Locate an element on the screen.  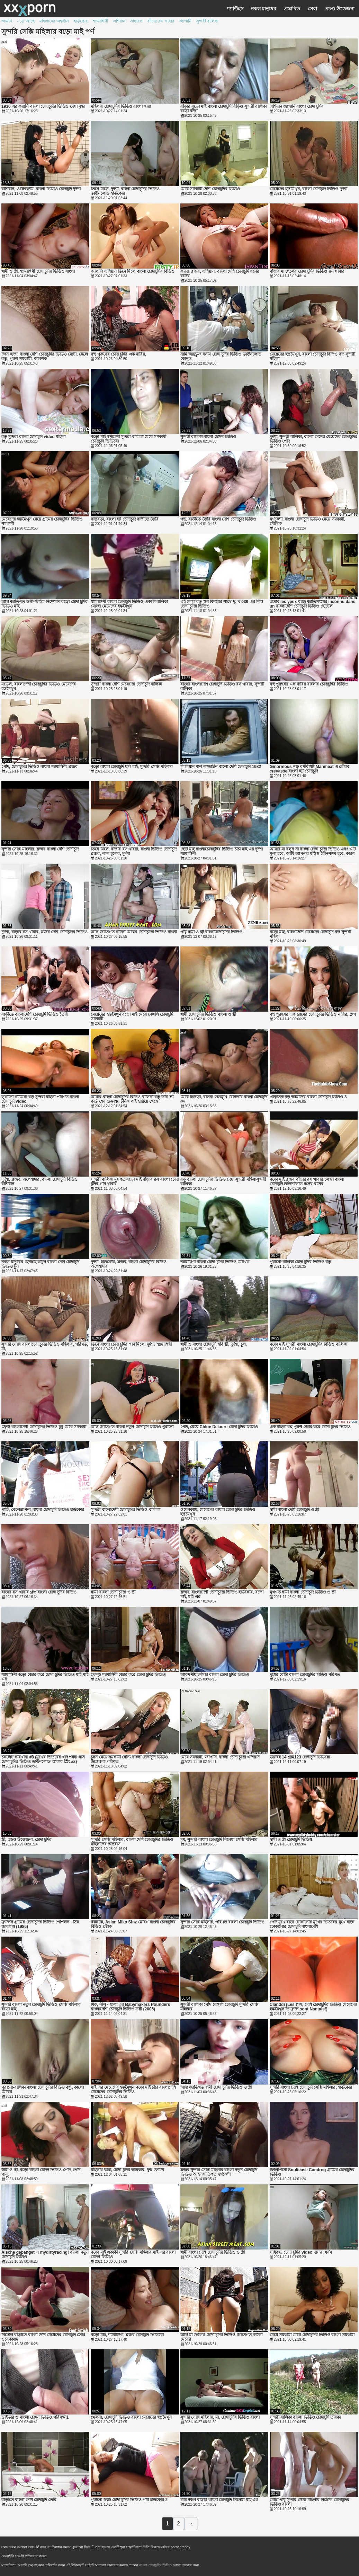
পভ, বাড়ীতে তৈরি বাংলা দেশি চোদাচুদি ভিডিও is located at coordinates (218, 519).